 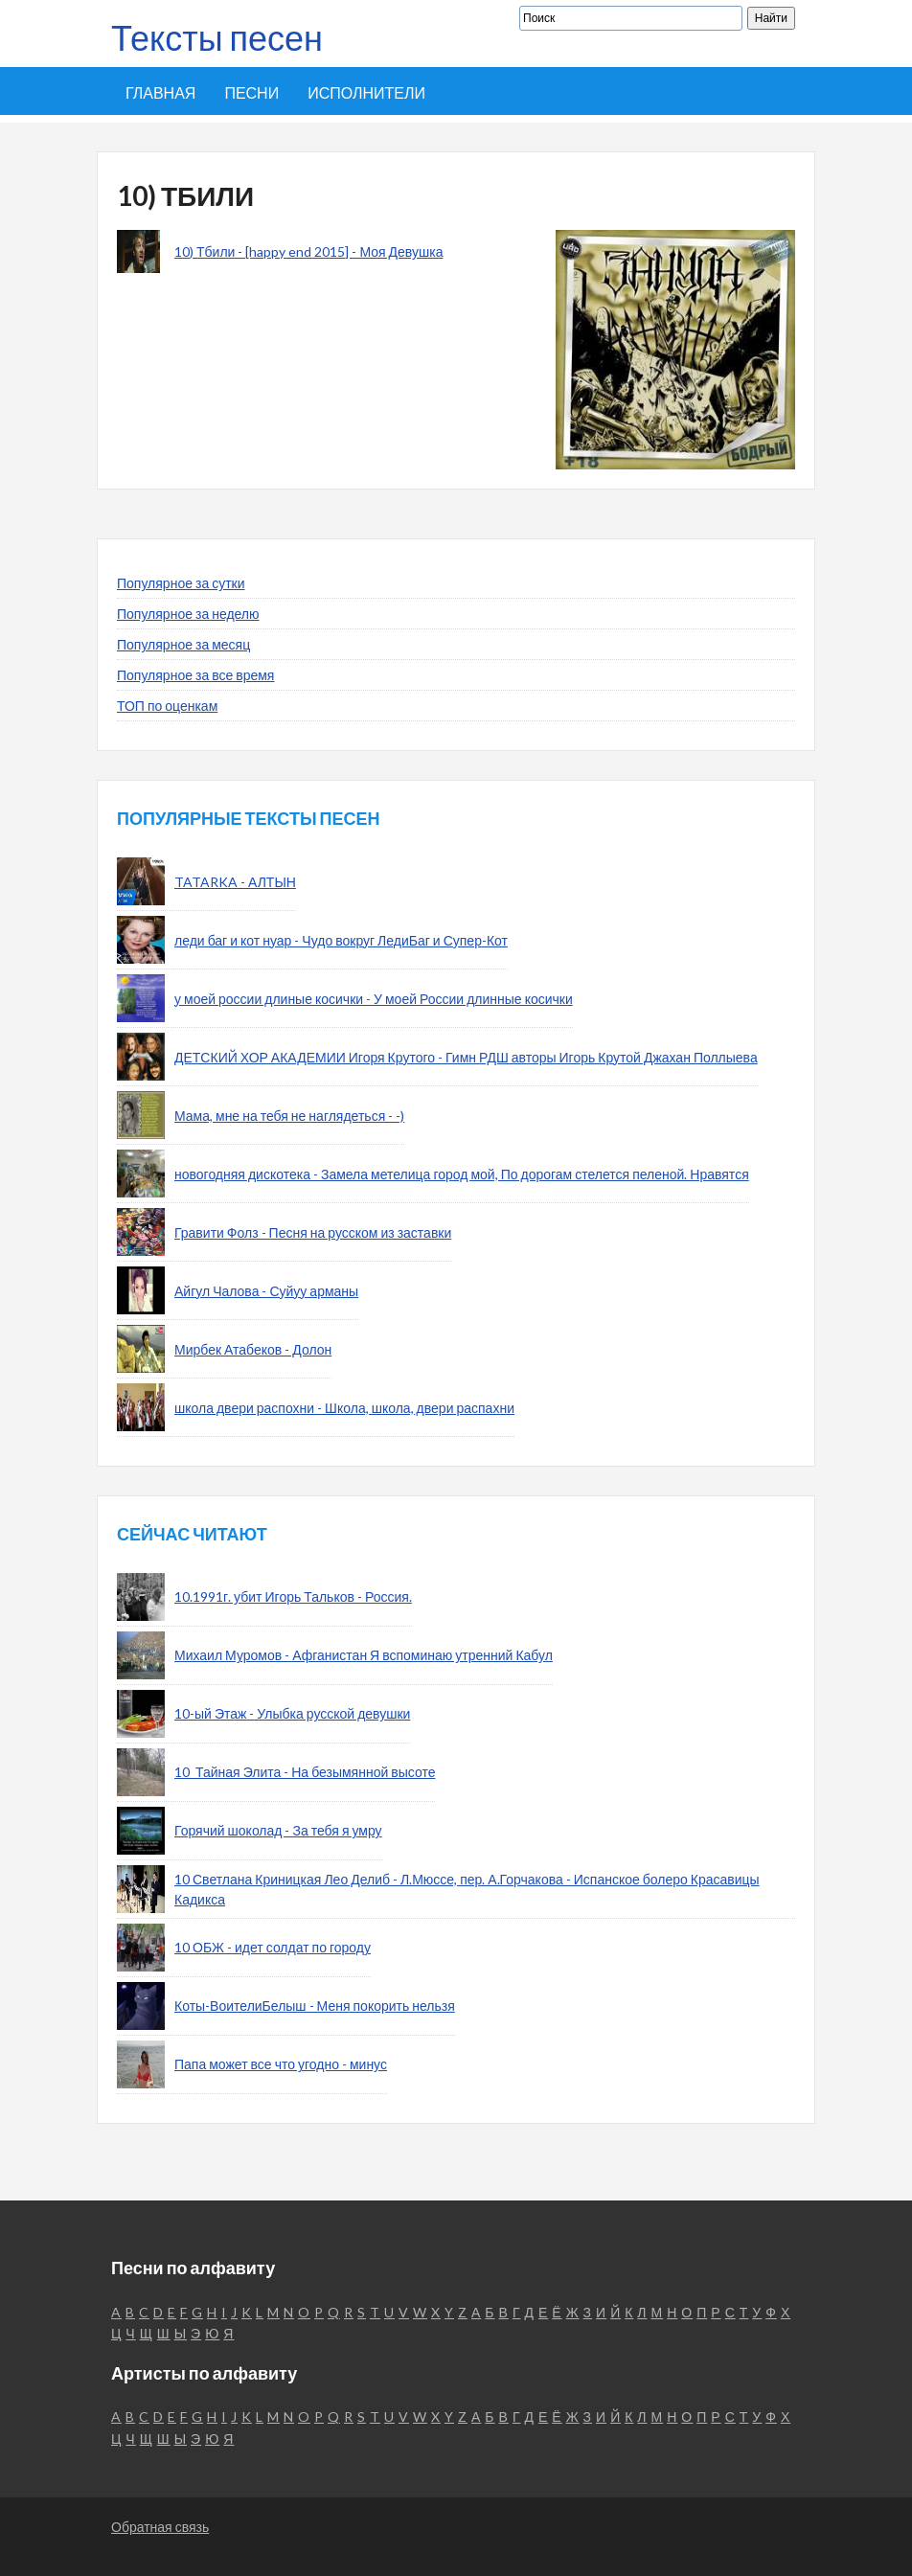 What do you see at coordinates (280, 2064) in the screenshot?
I see `Папа может все что угодно - минус` at bounding box center [280, 2064].